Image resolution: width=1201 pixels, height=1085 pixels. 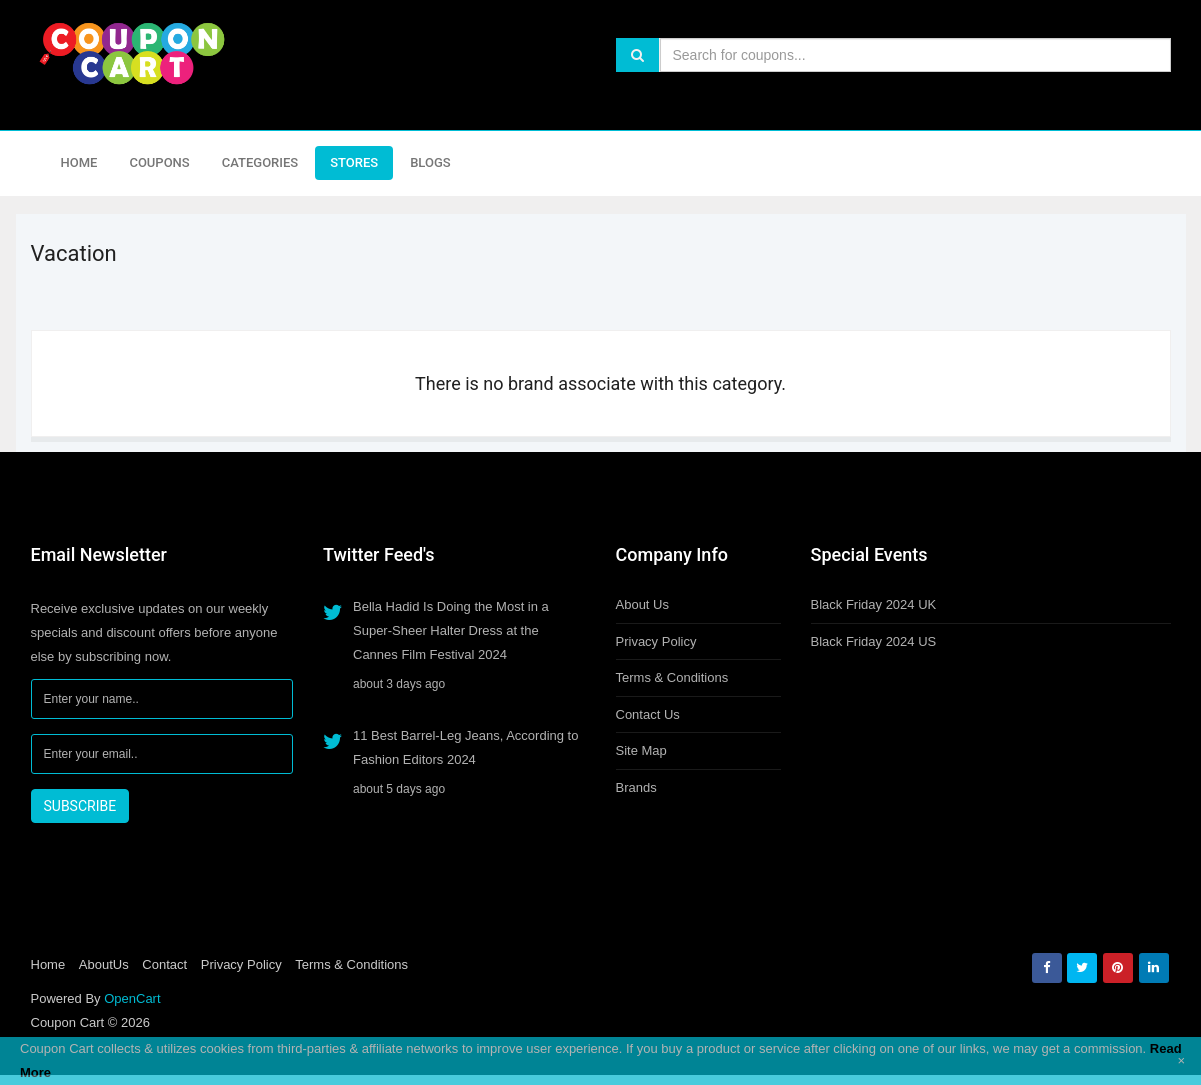 I want to click on about 5 days ago, so click(x=399, y=789).